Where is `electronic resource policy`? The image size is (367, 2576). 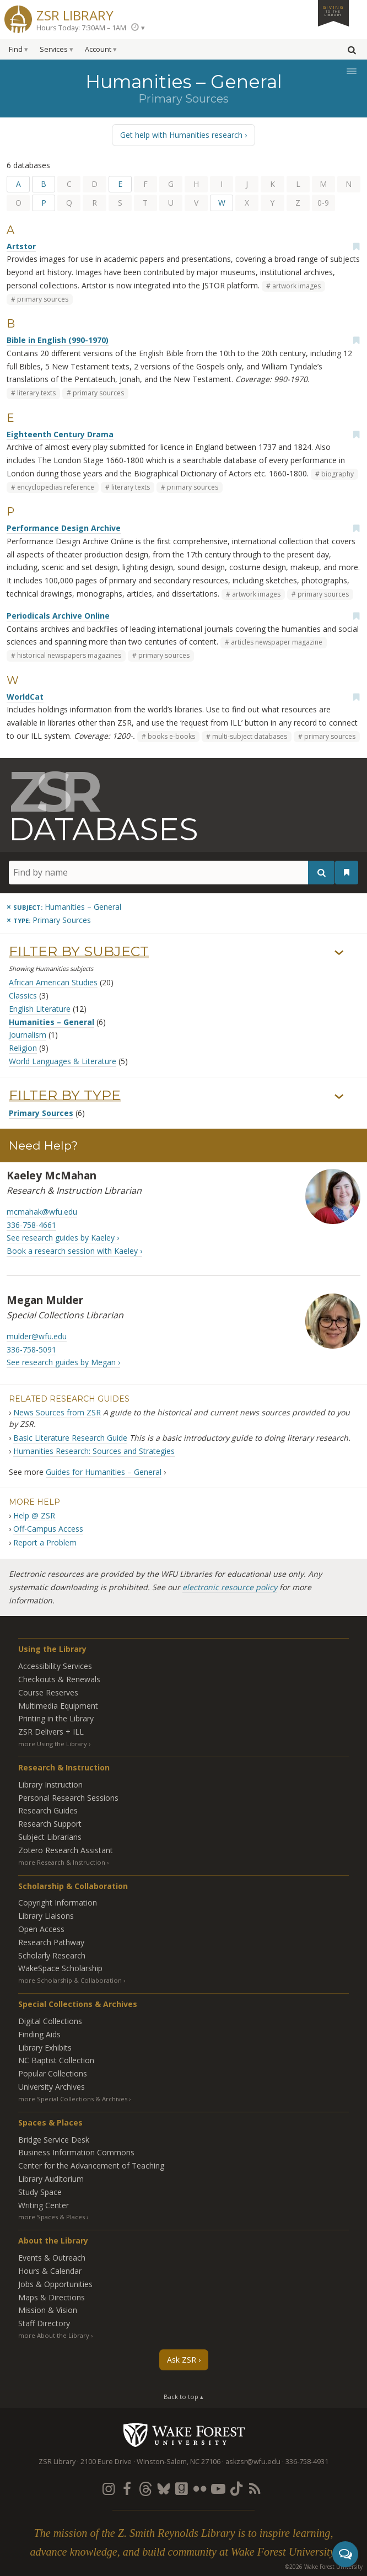
electronic resource policy is located at coordinates (229, 1587).